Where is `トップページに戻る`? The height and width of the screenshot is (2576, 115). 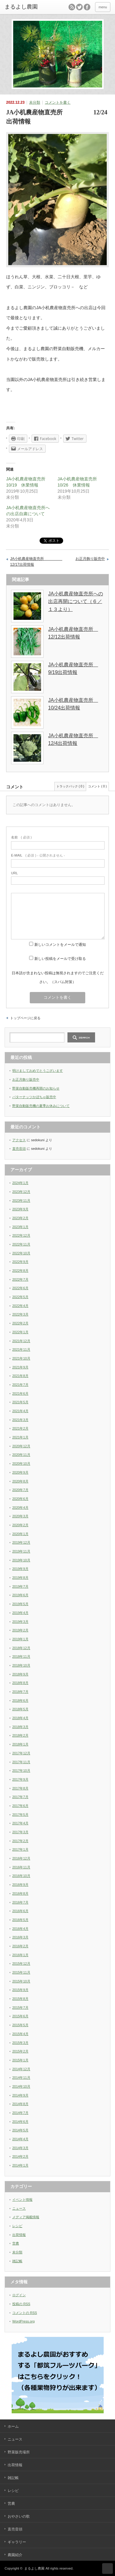 トップページに戻る is located at coordinates (25, 1018).